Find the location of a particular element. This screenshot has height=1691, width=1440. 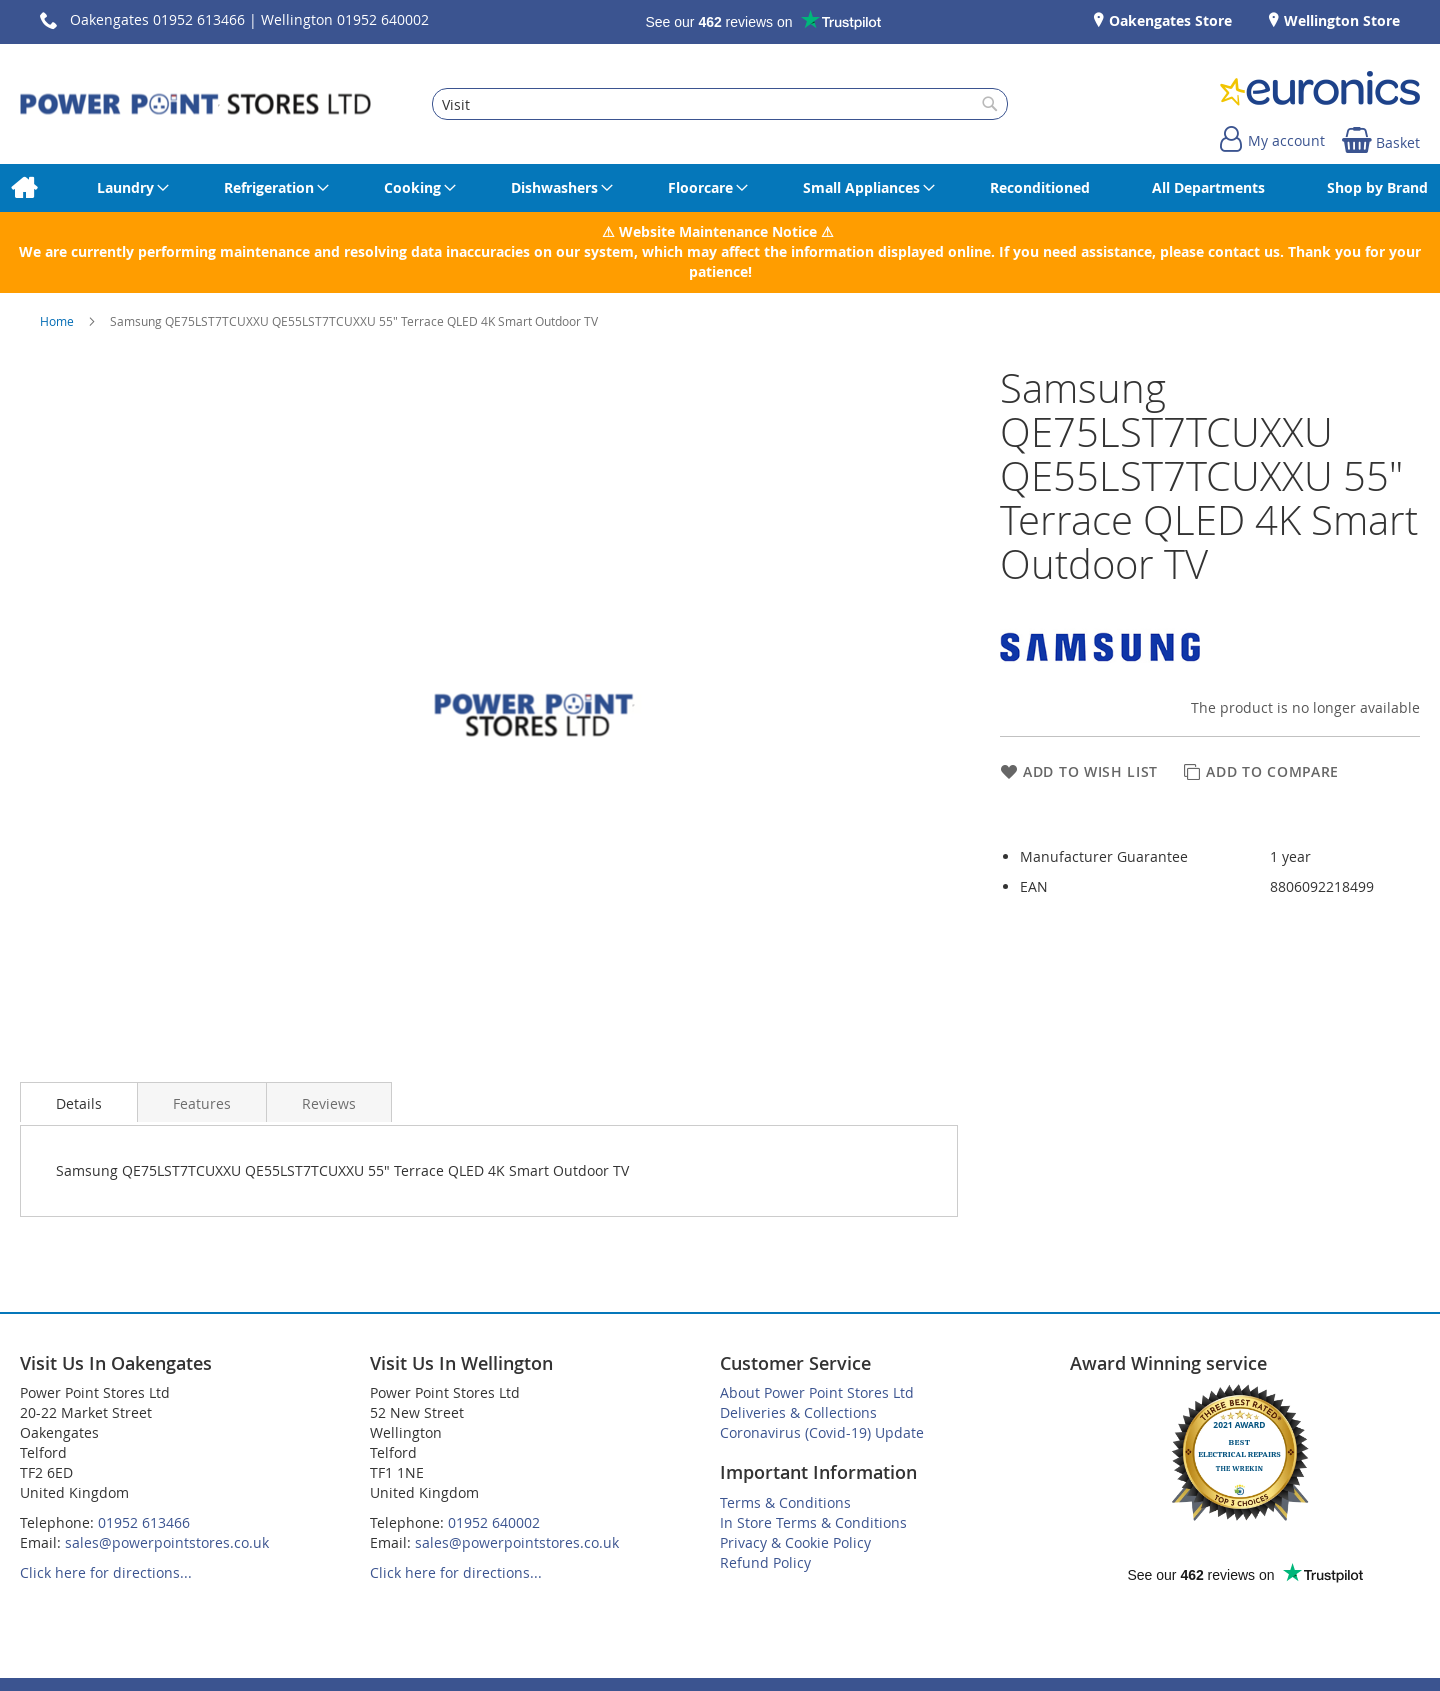

Features is located at coordinates (202, 1103).